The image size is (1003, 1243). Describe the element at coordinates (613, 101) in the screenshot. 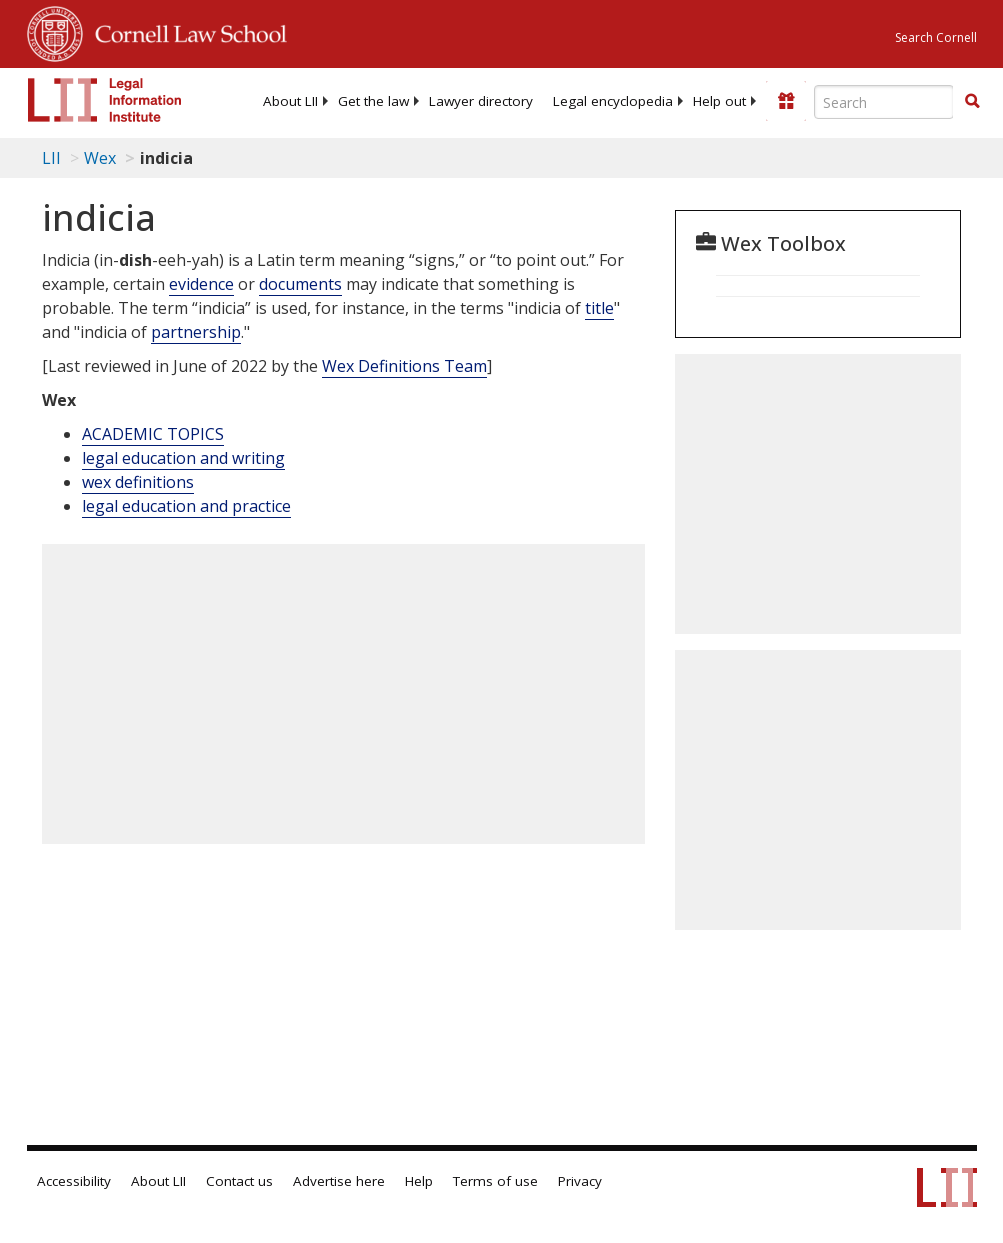

I see `Legal encyclopedia` at that location.